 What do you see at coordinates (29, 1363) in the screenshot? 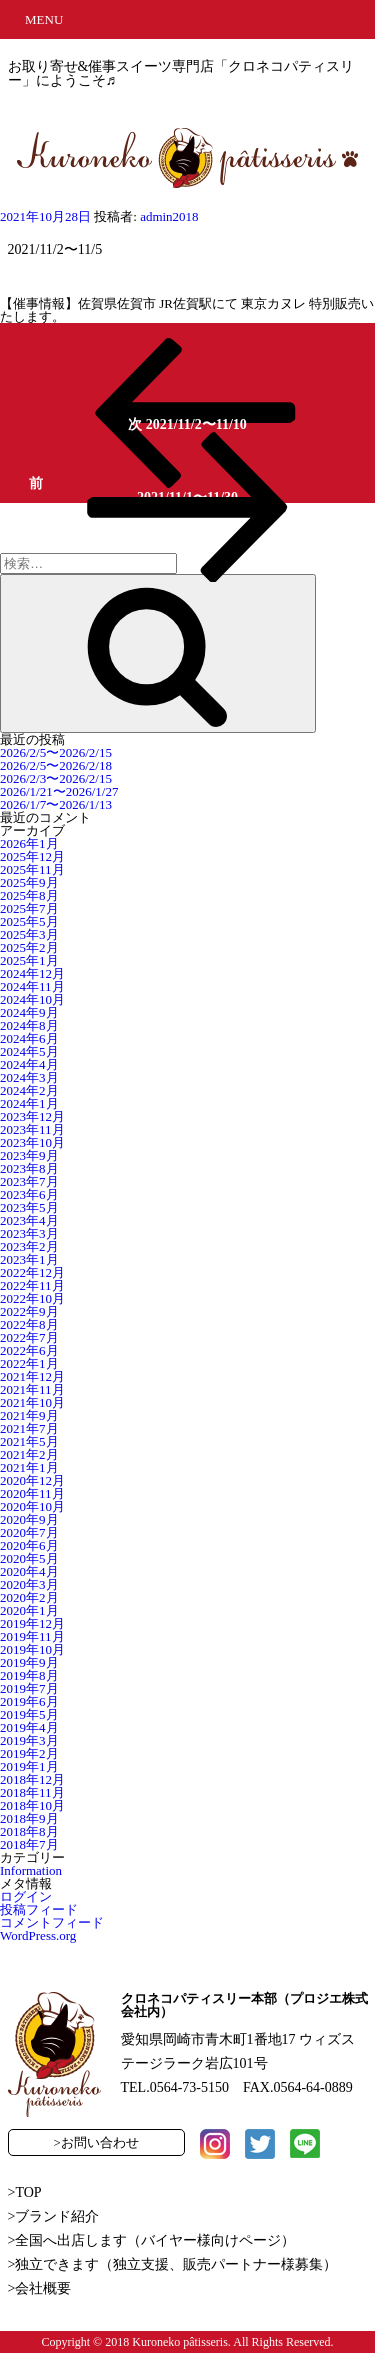
I see `2022年1月` at bounding box center [29, 1363].